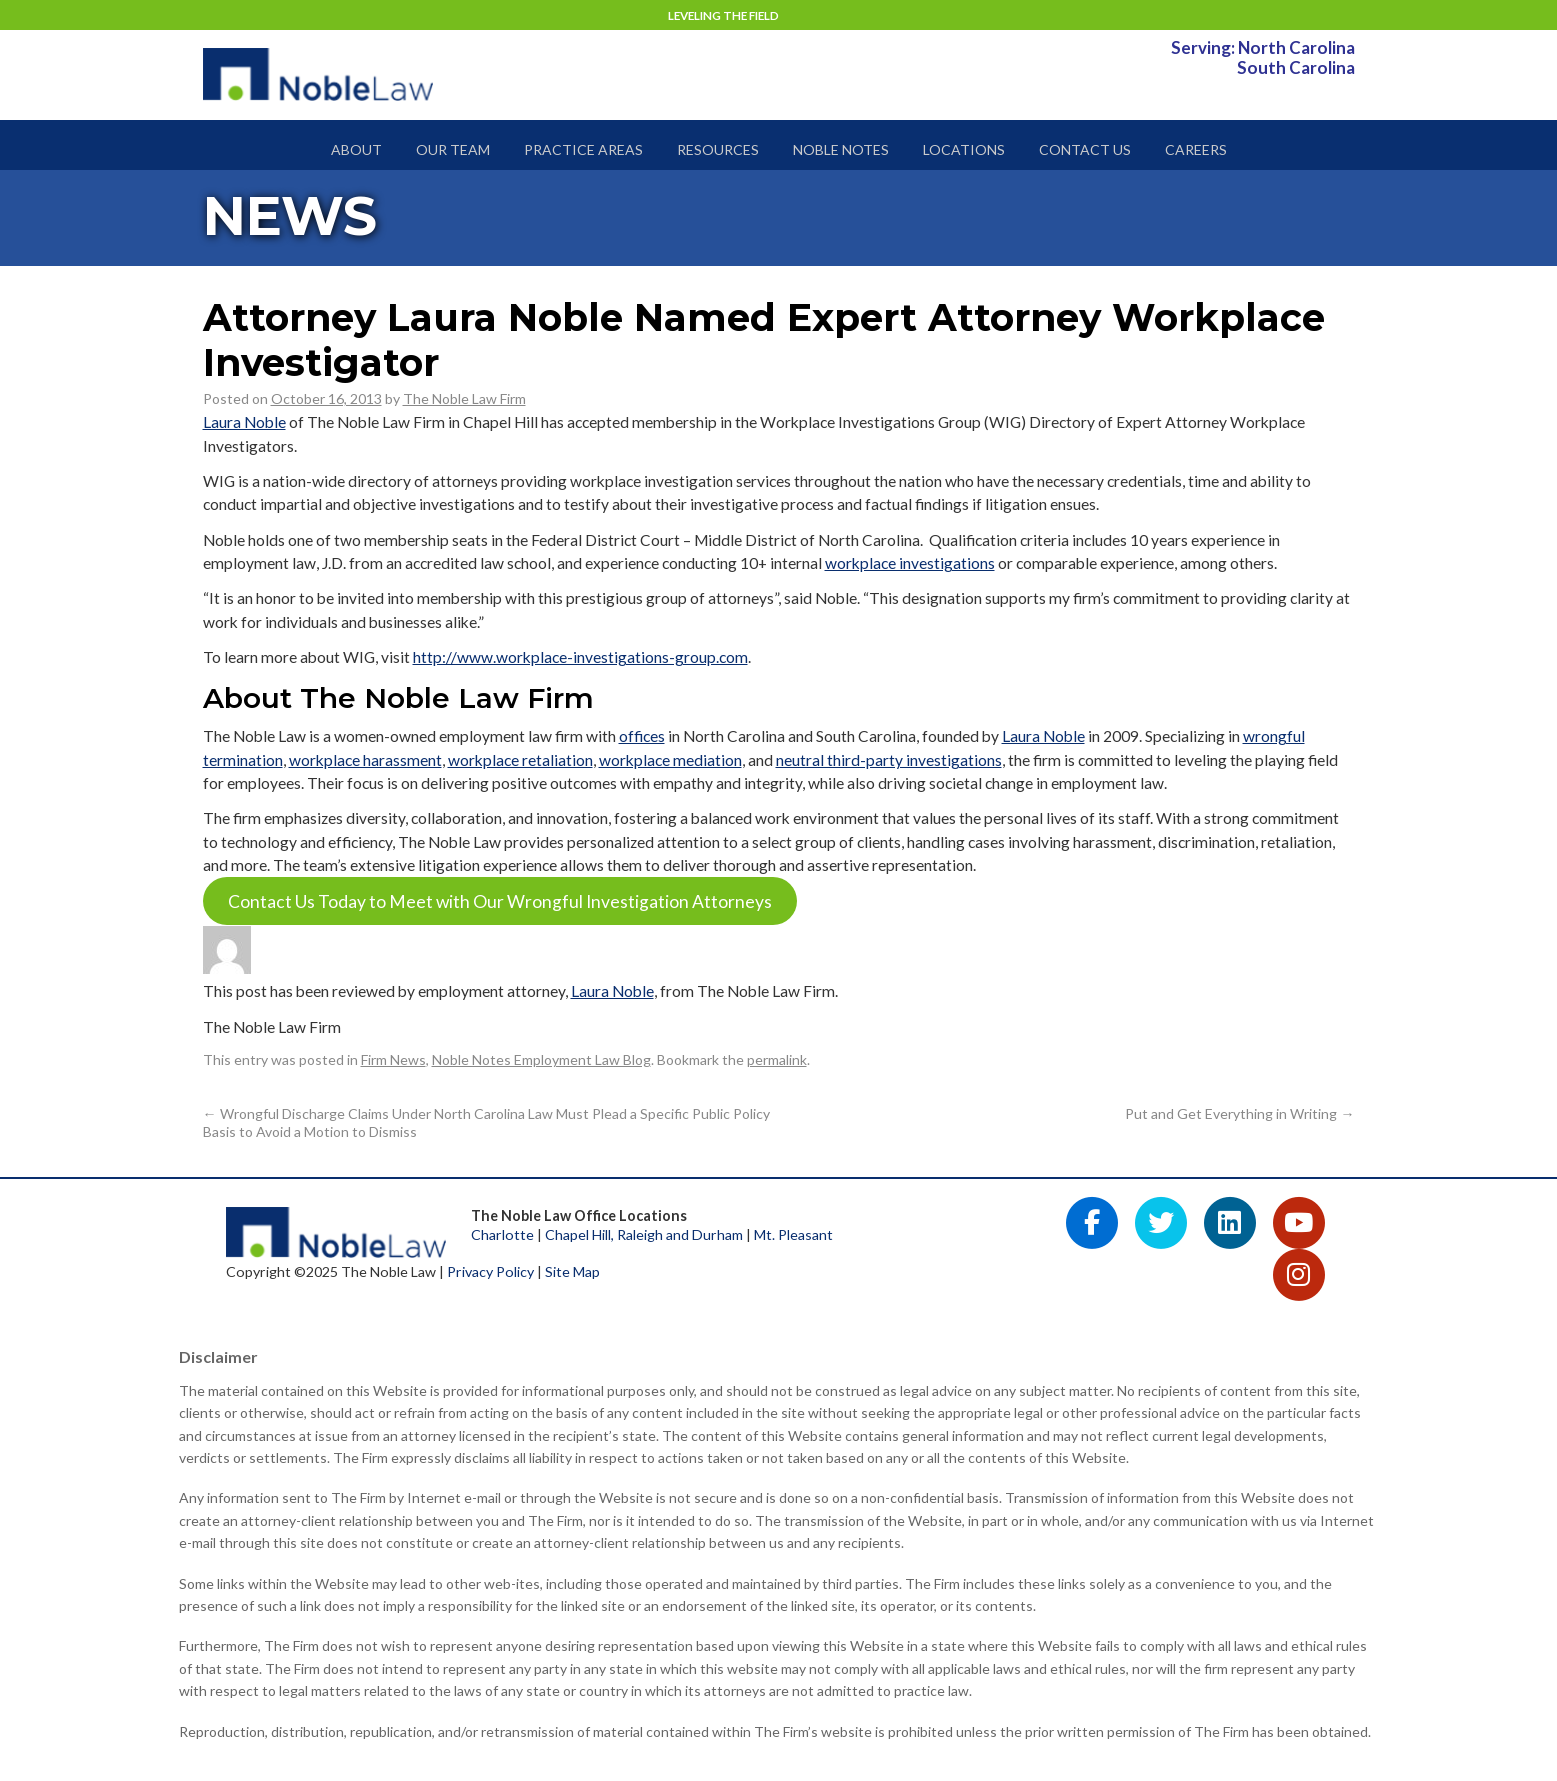  What do you see at coordinates (583, 149) in the screenshot?
I see `Practice Areas` at bounding box center [583, 149].